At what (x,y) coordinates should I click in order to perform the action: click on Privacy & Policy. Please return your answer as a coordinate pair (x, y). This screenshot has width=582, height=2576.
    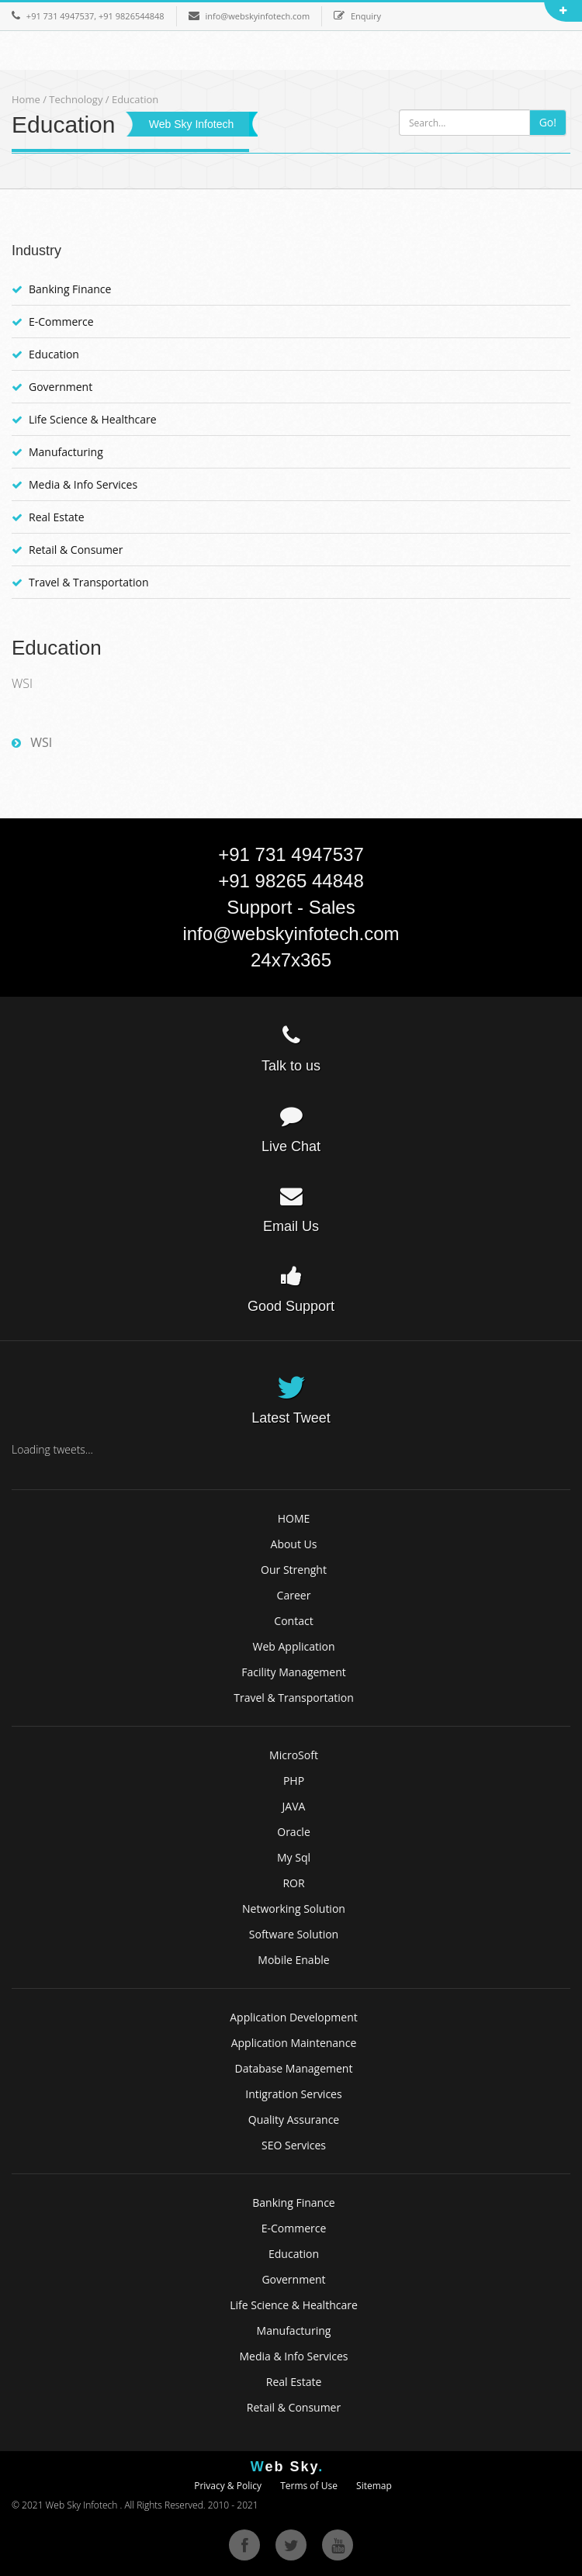
    Looking at the image, I should click on (228, 2485).